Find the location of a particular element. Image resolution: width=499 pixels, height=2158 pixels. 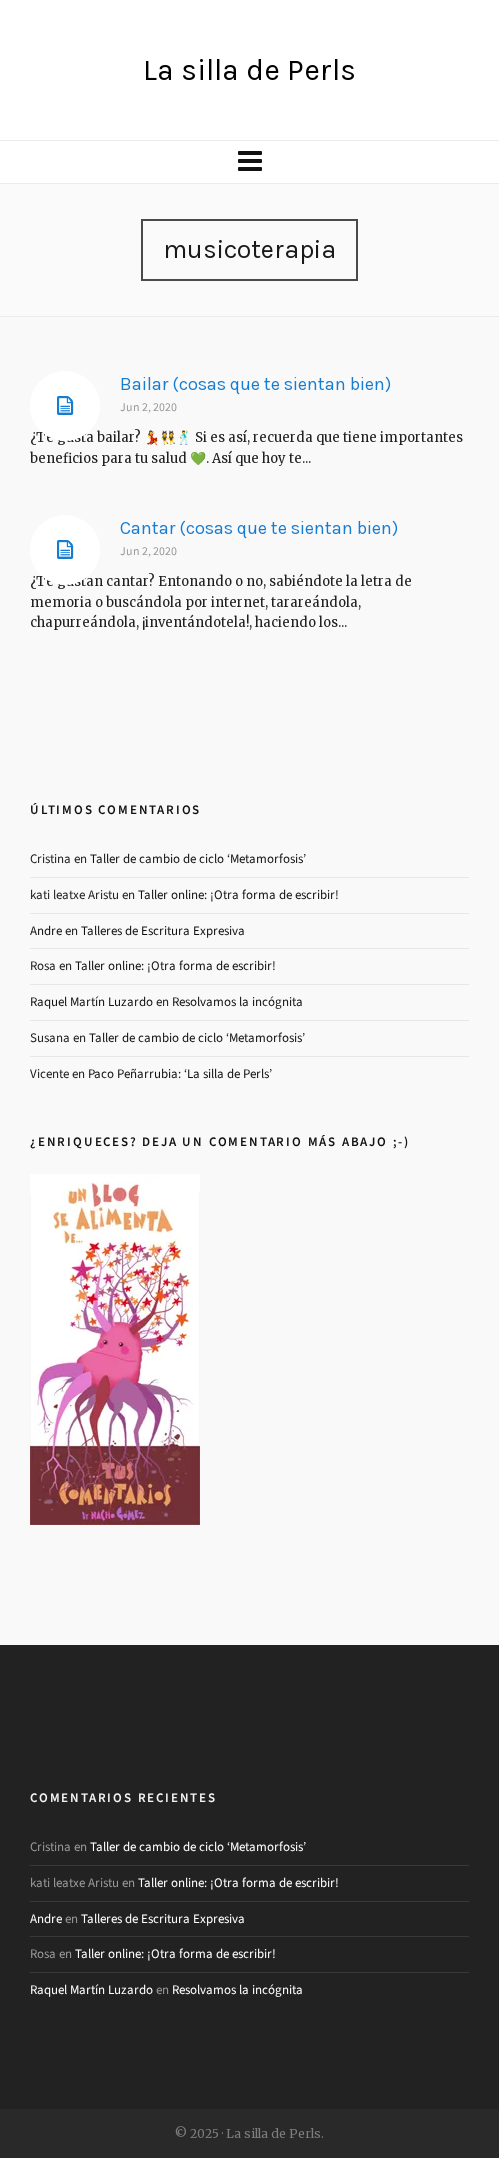

Taller online: ¡Otra forma de escribir! is located at coordinates (238, 894).